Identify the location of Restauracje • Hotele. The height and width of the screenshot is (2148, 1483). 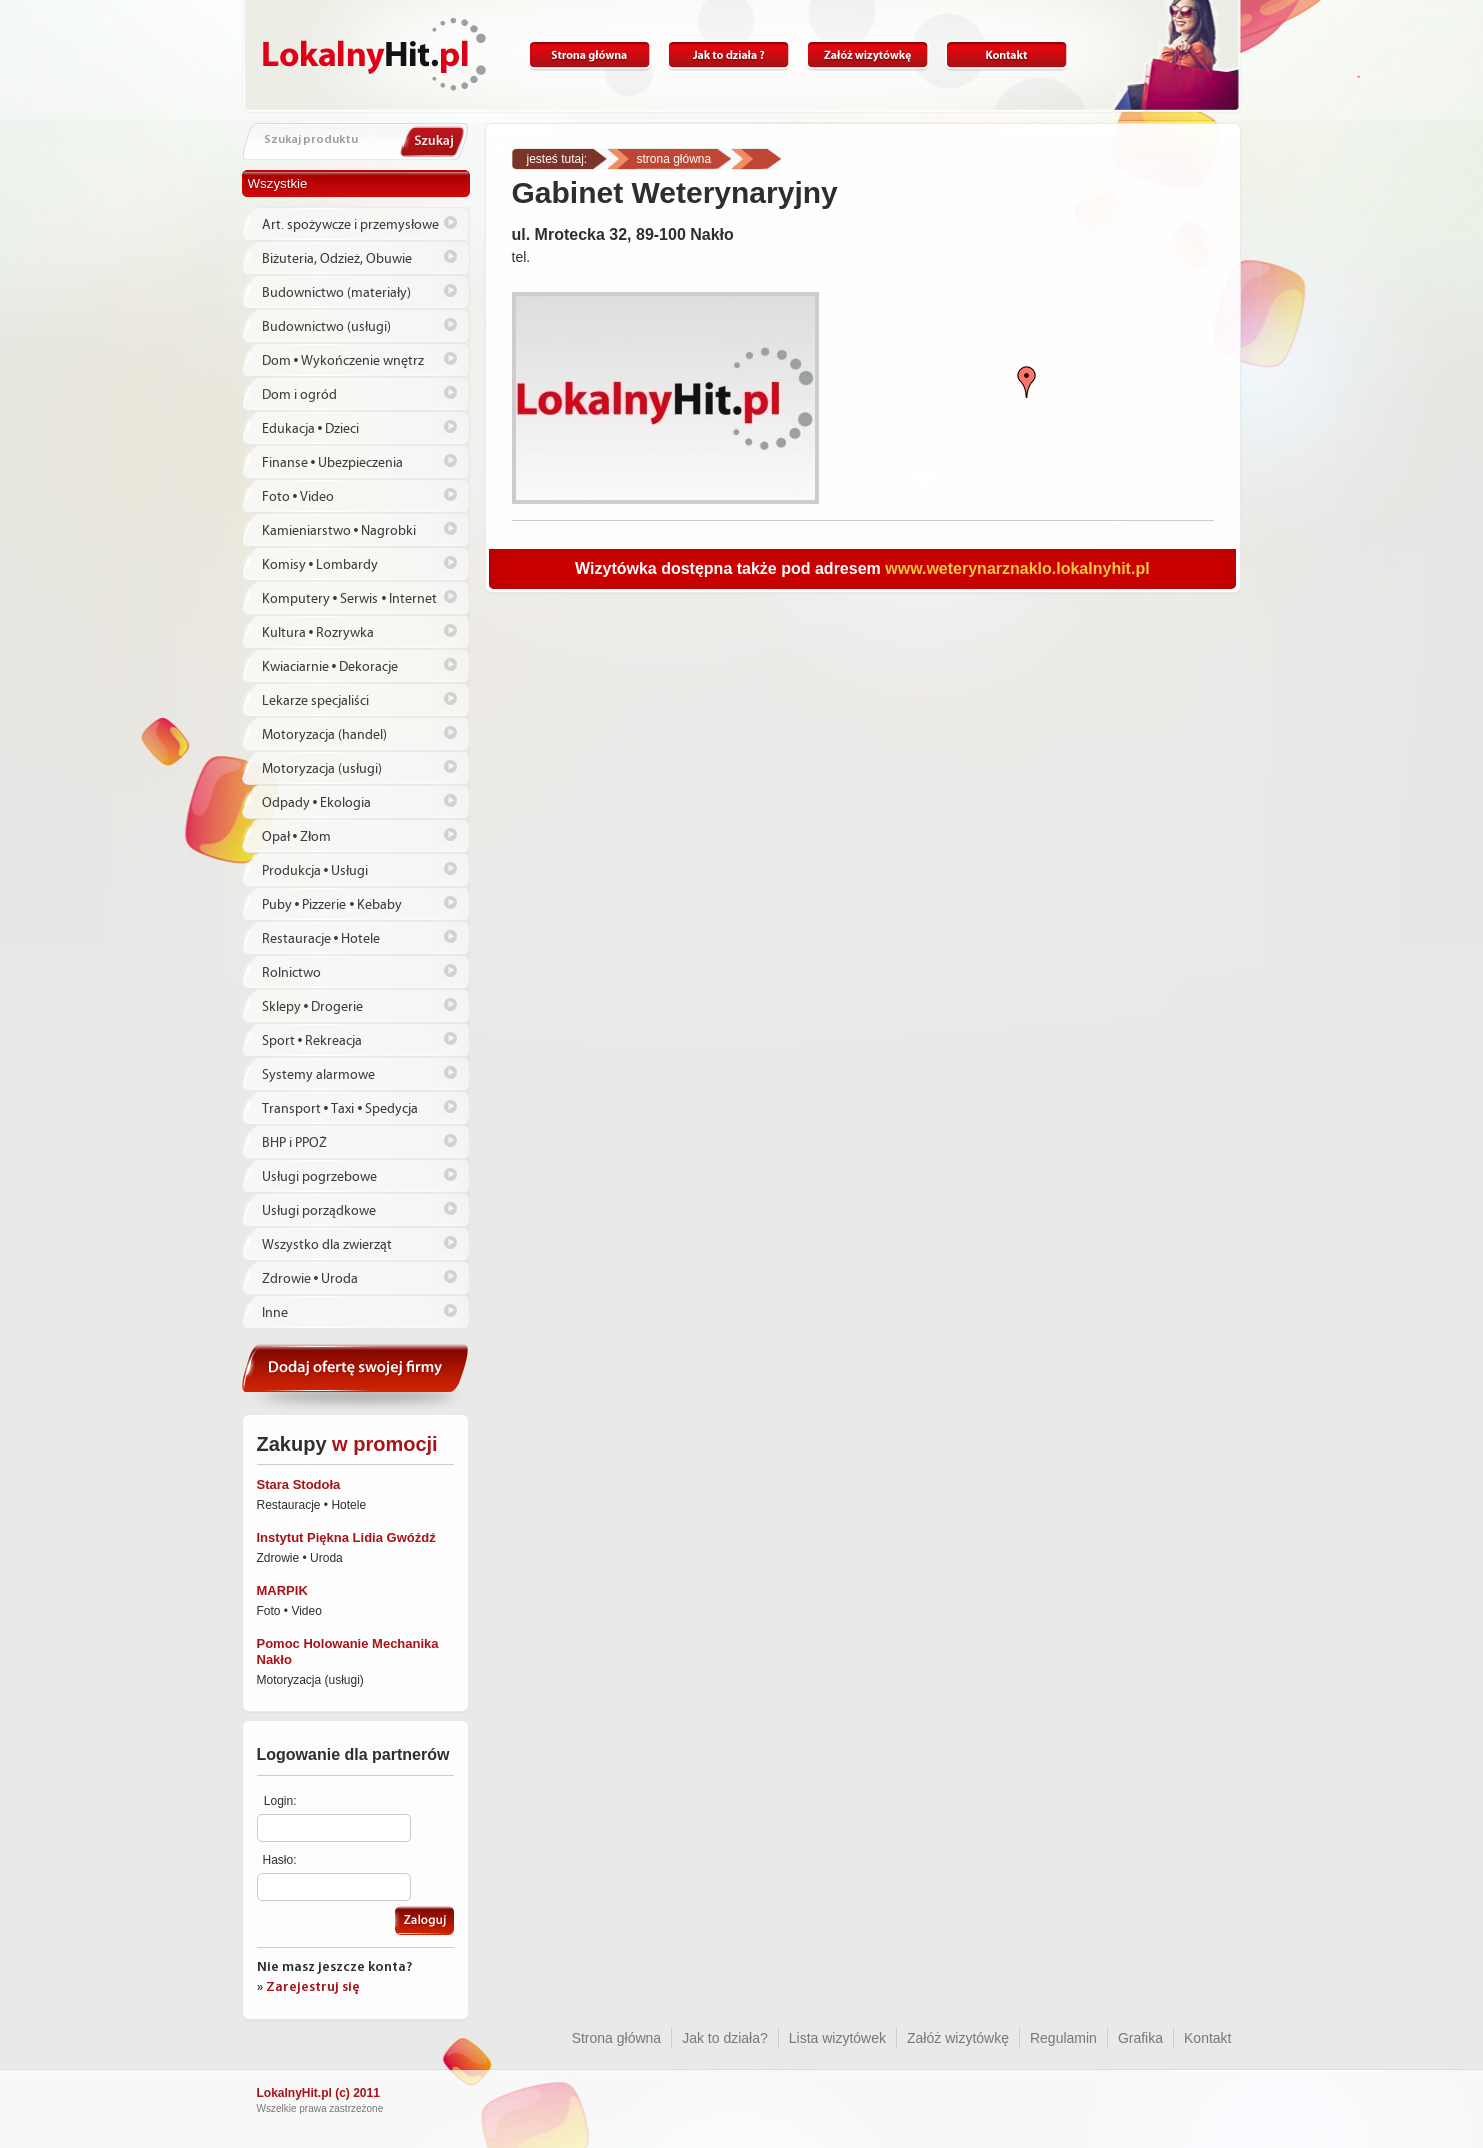
(321, 939).